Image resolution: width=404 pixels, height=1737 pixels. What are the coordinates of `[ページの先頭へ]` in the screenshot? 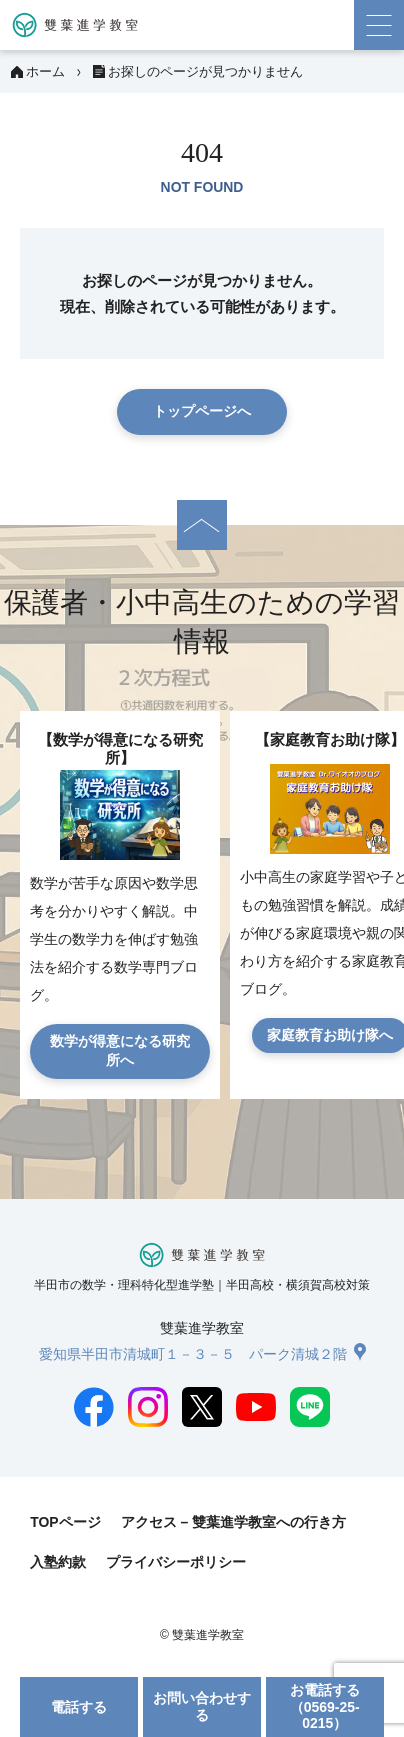 It's located at (202, 525).